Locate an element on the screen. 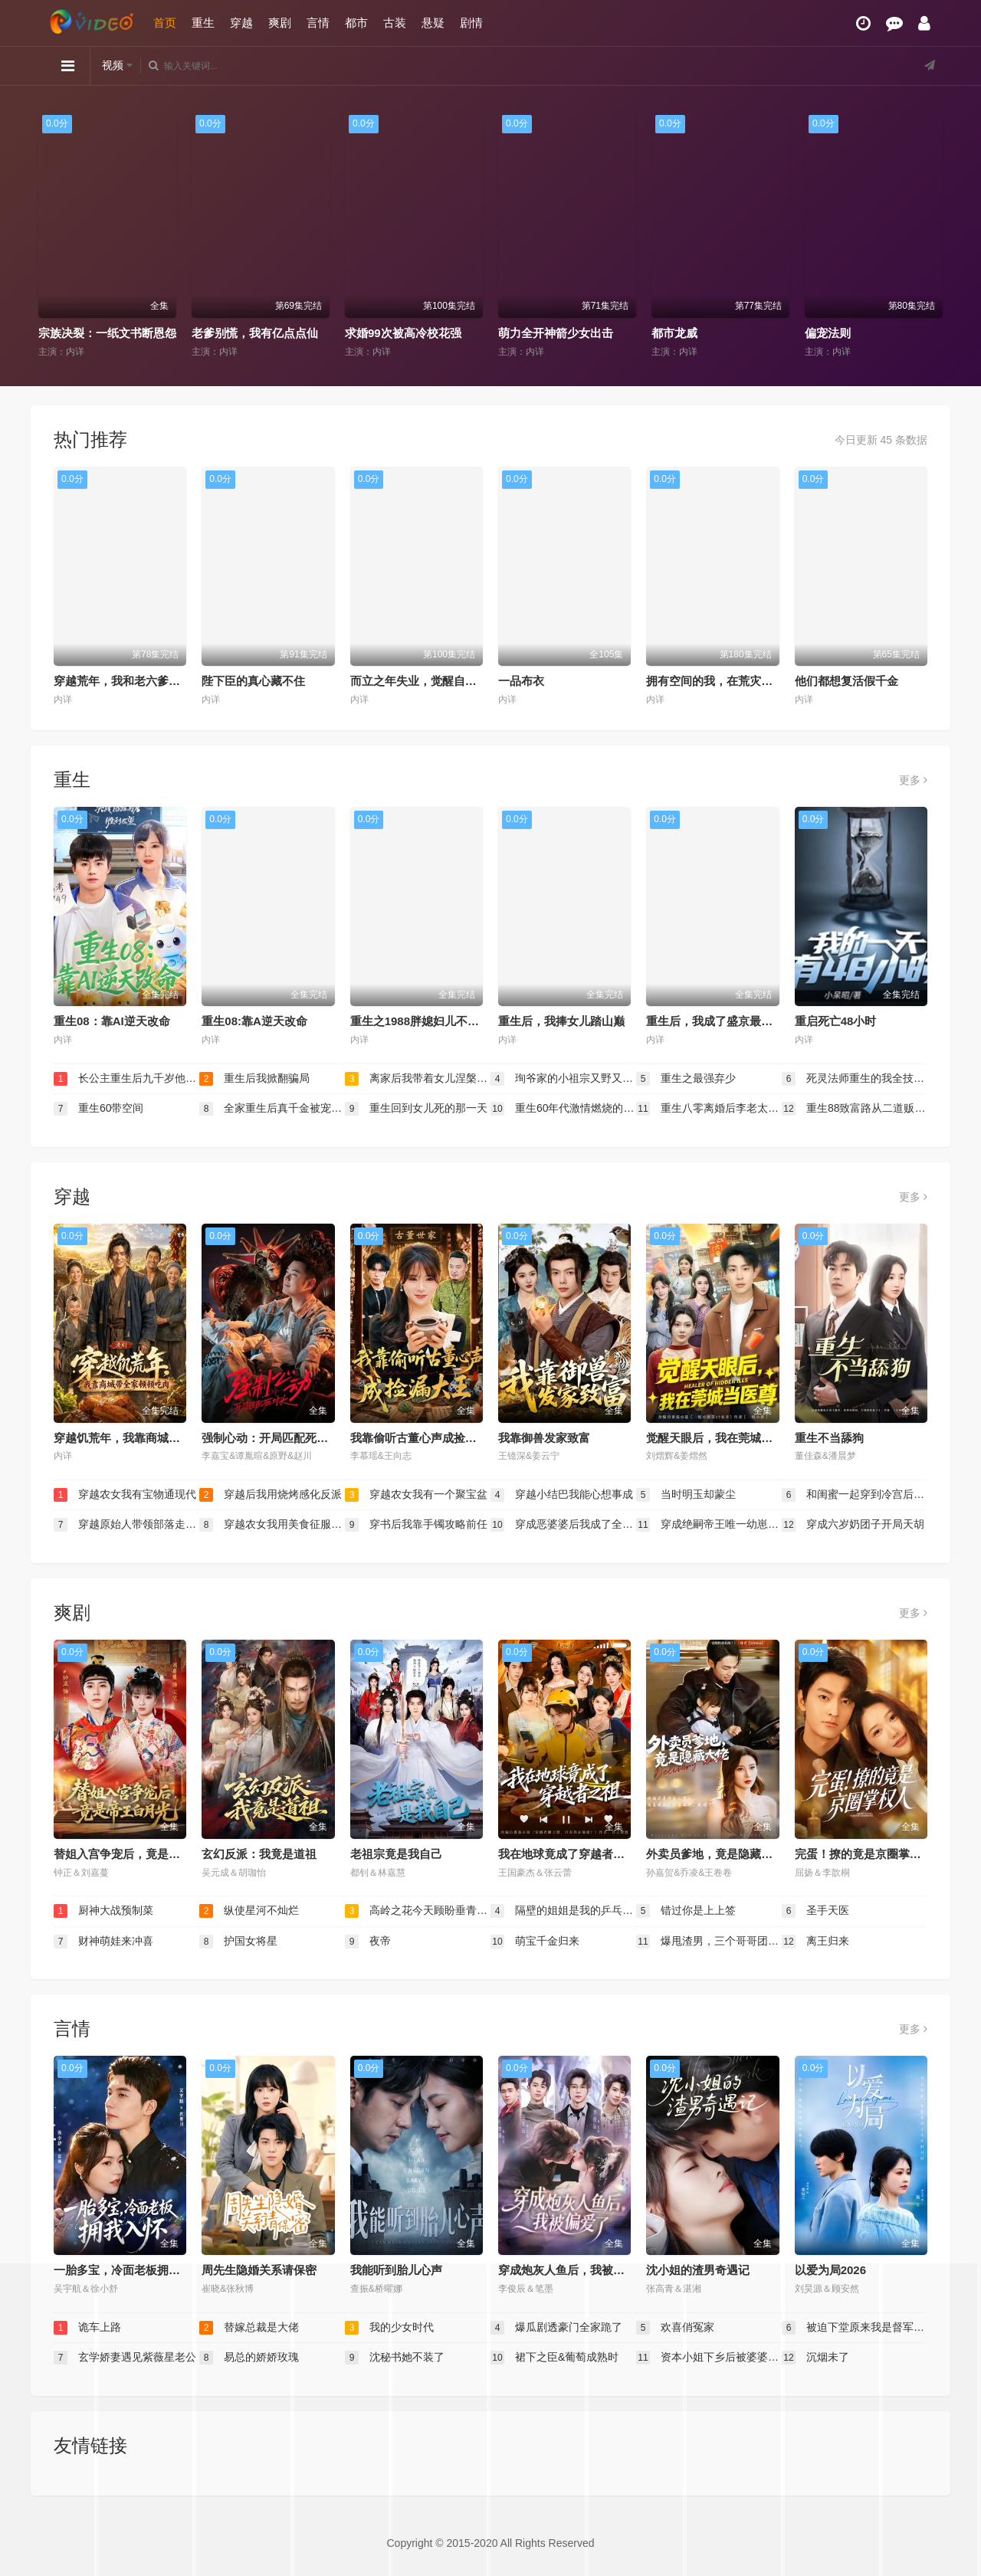 The height and width of the screenshot is (2576, 981). 重生不当舔狗 is located at coordinates (829, 1437).